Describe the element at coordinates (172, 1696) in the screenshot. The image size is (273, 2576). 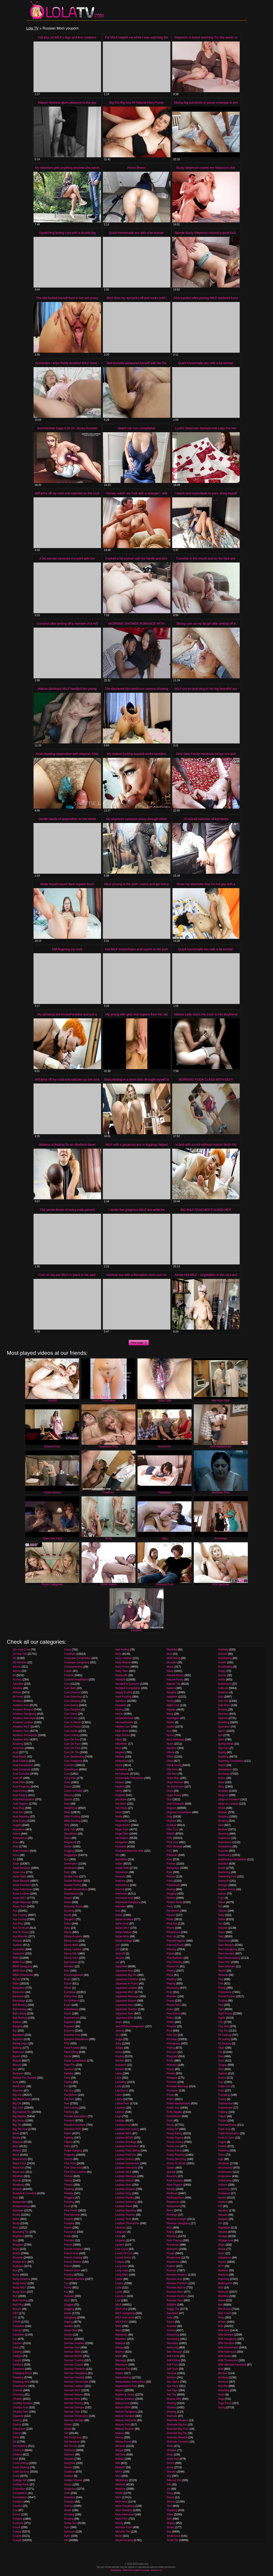
I see `Neighbor` at that location.